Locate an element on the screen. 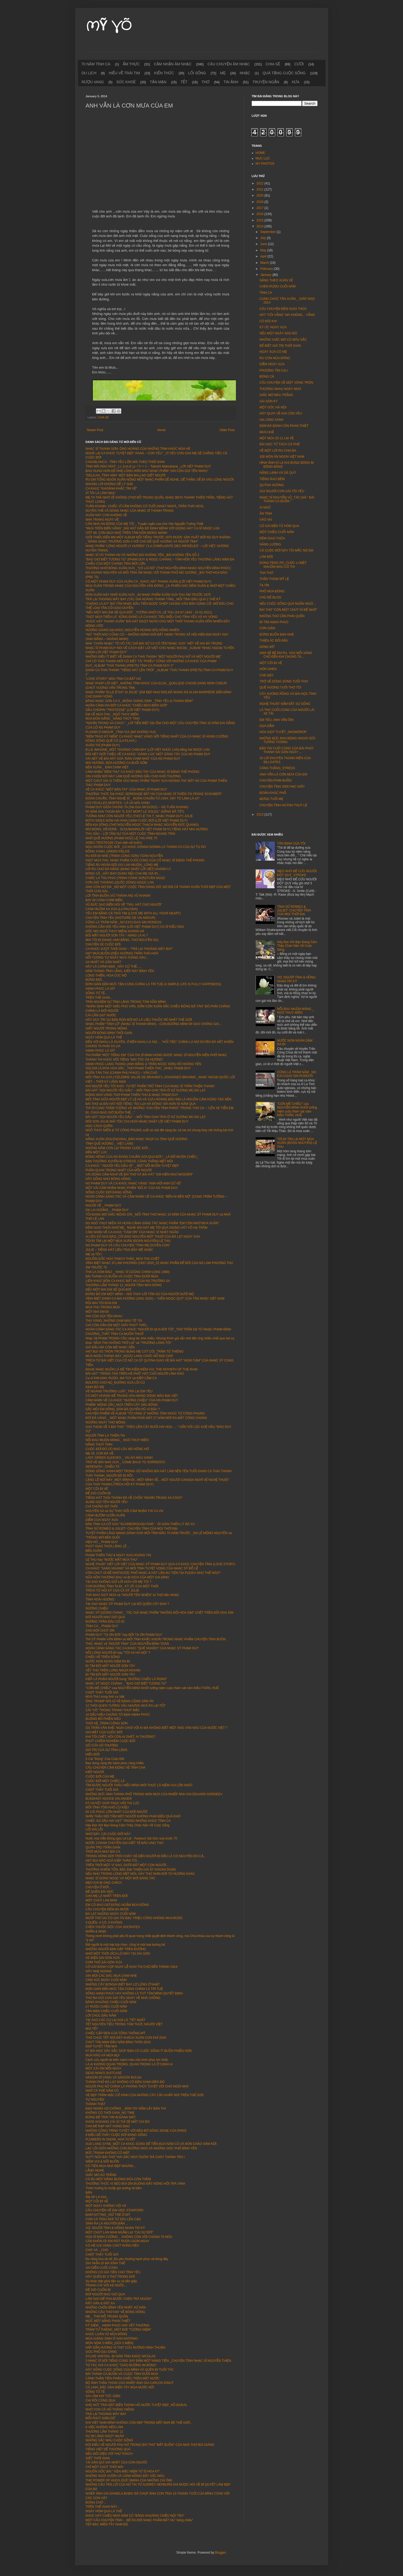  VỀ CA KHÚC “MỘT BÀN TAY” CỦA NHẠC SĨ PHẠM DUY is located at coordinates (126, 789).